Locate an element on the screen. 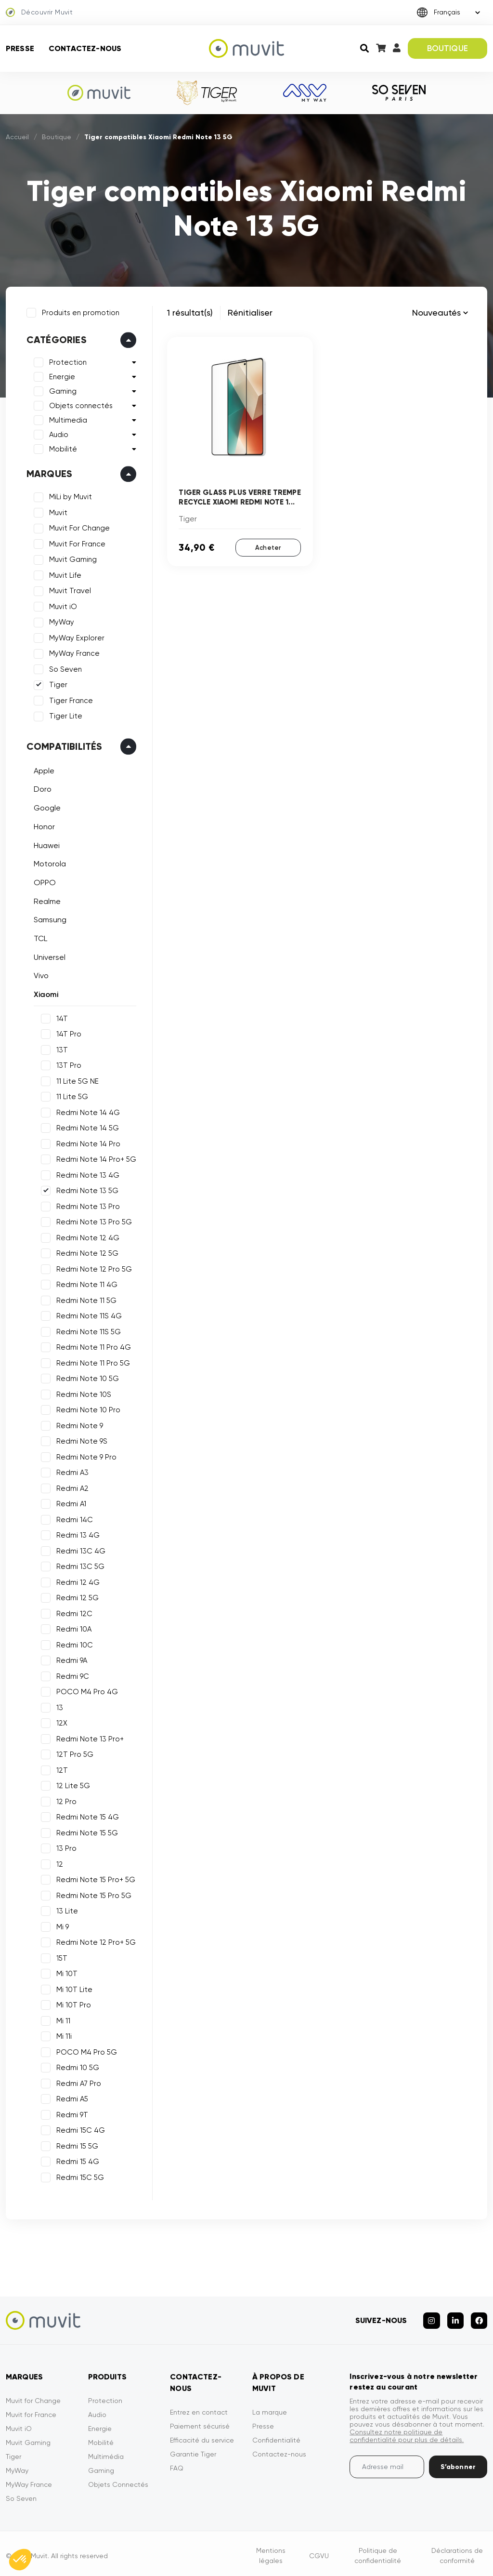 Image resolution: width=493 pixels, height=2576 pixels. Redmi Note 9 is located at coordinates (78, 1424).